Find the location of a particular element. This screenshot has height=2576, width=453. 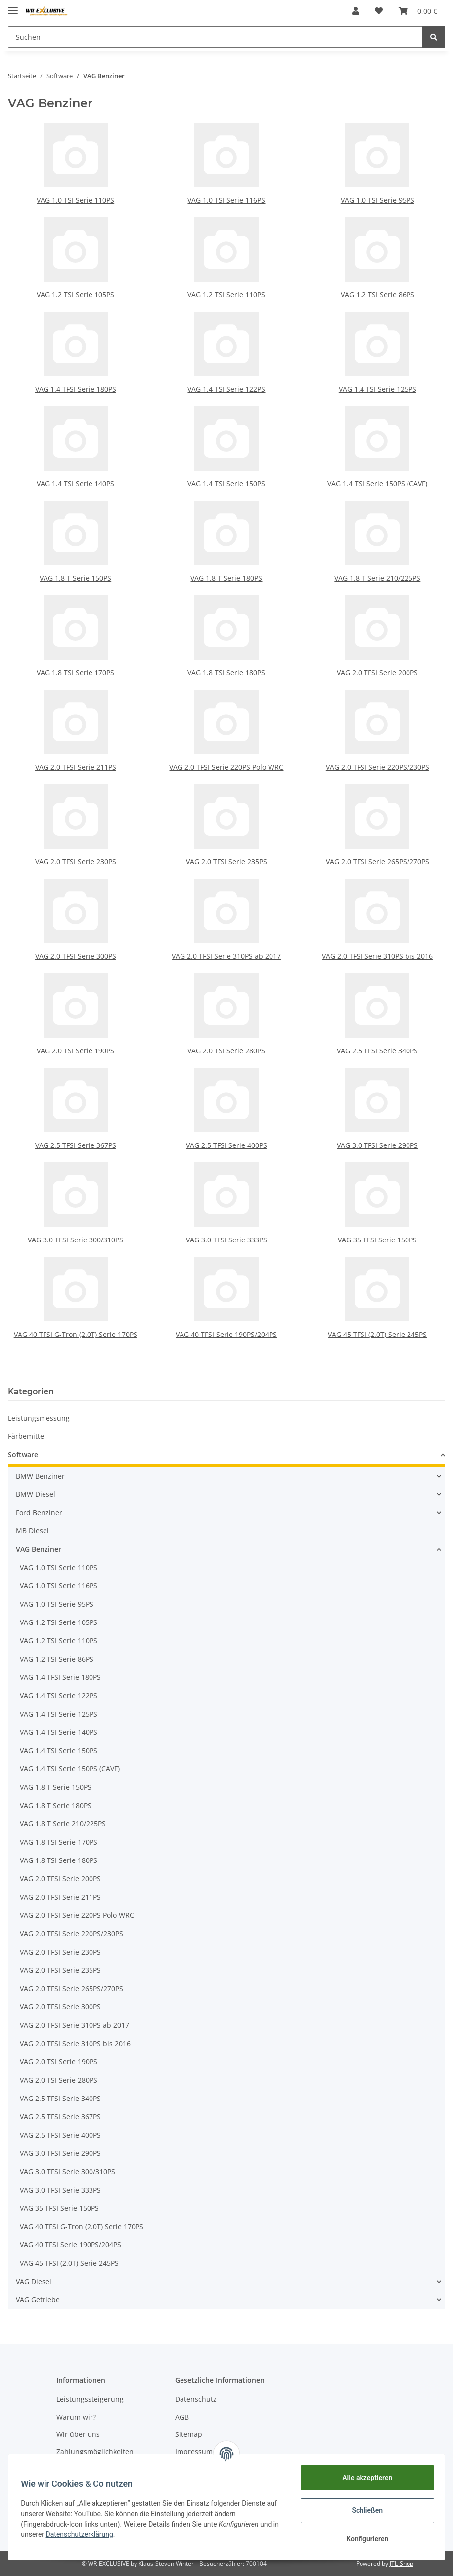

VAG 2.0 TSI Serie 190PS is located at coordinates (75, 1050).